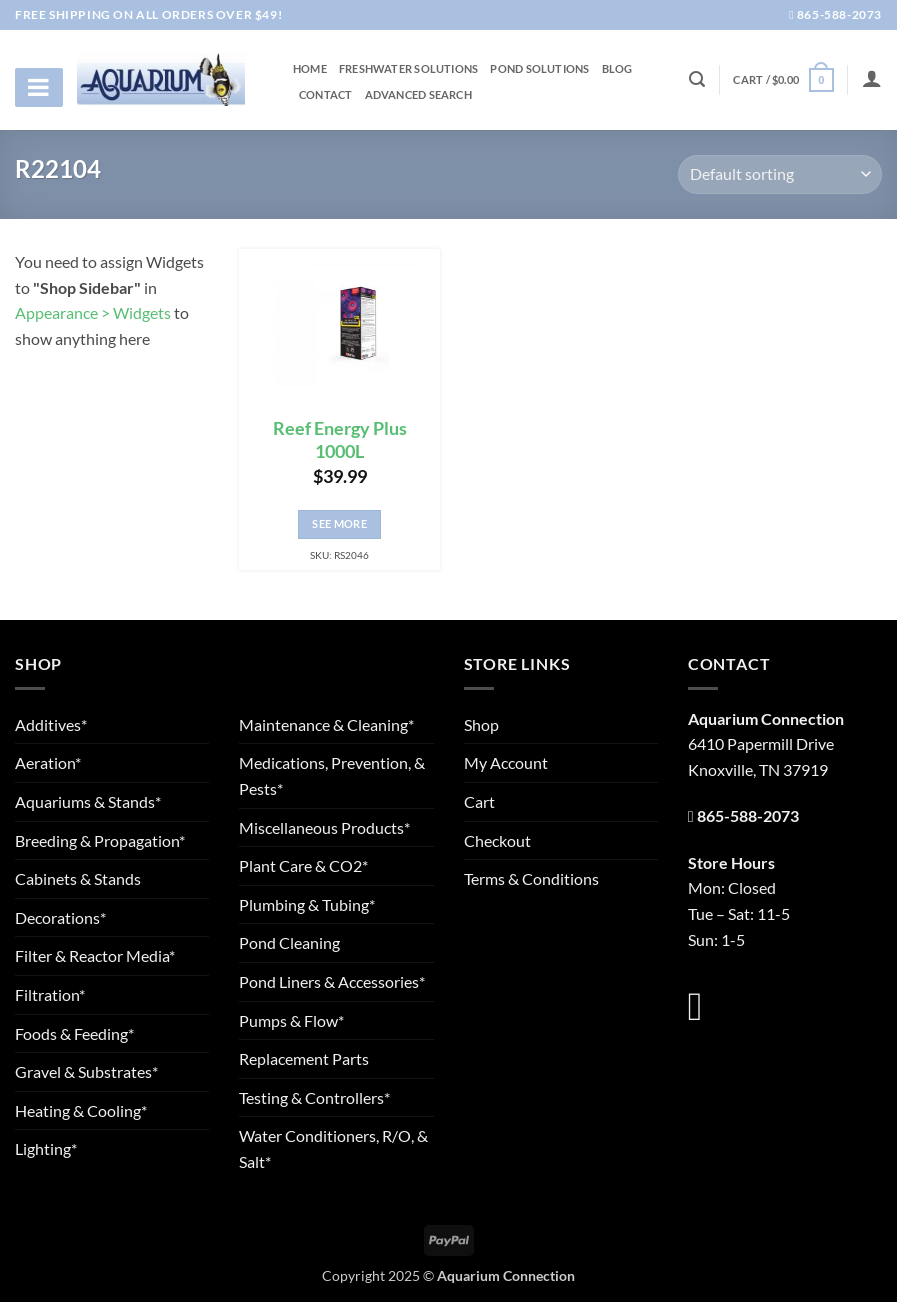 The image size is (897, 1302). Describe the element at coordinates (303, 865) in the screenshot. I see `Plant Care & CO2*` at that location.